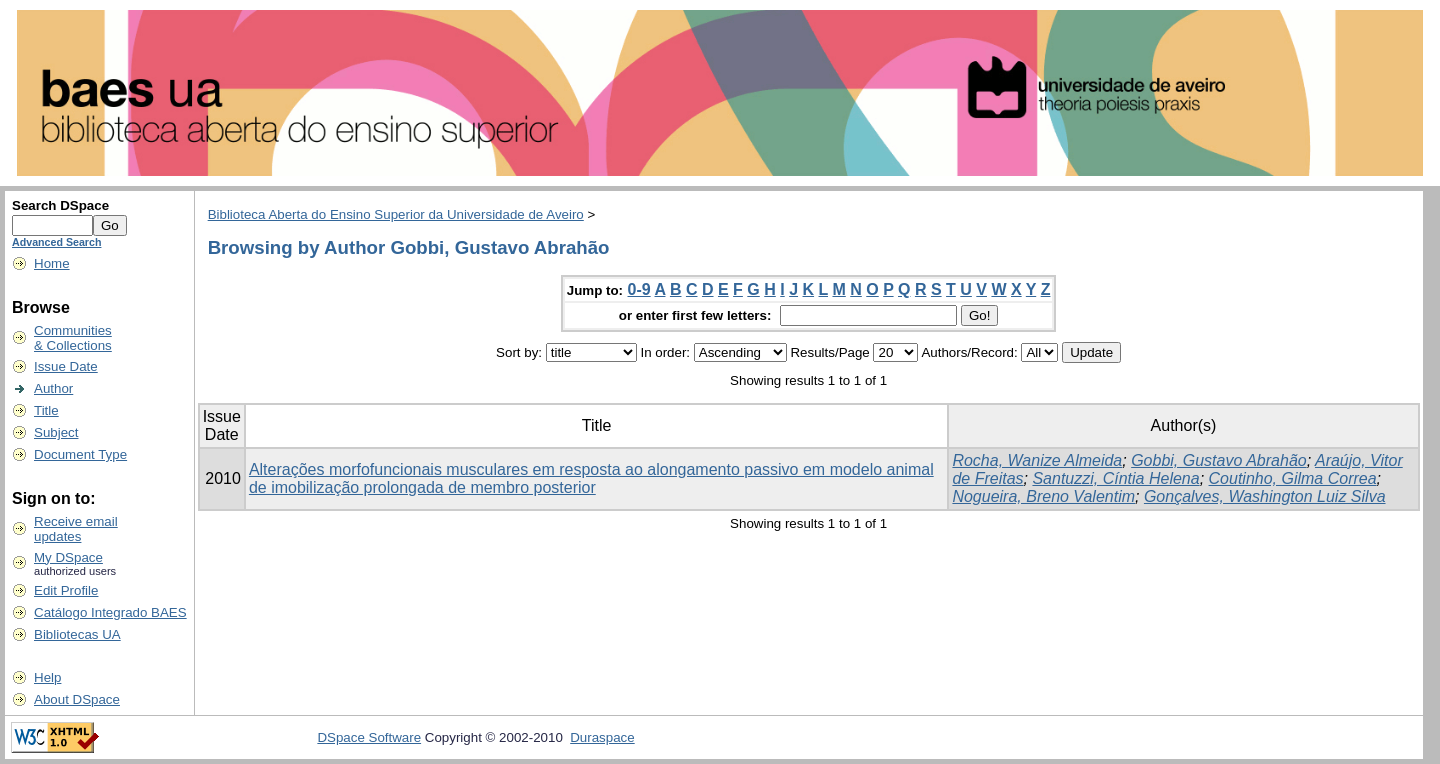 This screenshot has width=1440, height=764. I want to click on Communities& Collections, so click(73, 338).